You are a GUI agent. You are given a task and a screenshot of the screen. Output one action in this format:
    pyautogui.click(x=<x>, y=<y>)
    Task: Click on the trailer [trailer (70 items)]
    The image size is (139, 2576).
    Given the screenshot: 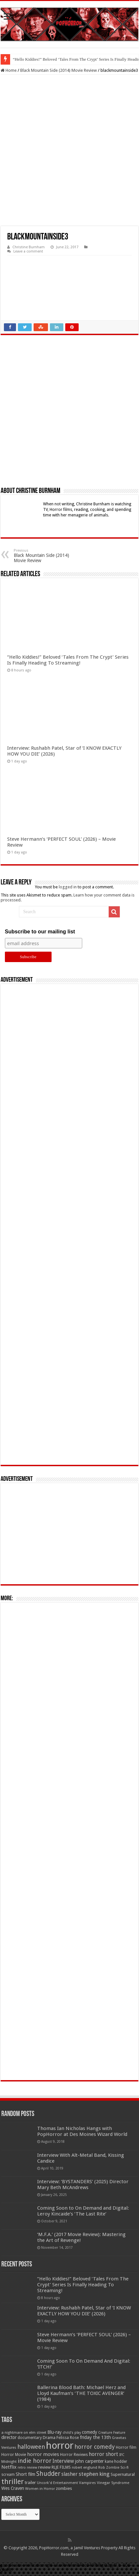 What is the action you would take?
    pyautogui.click(x=30, y=2482)
    